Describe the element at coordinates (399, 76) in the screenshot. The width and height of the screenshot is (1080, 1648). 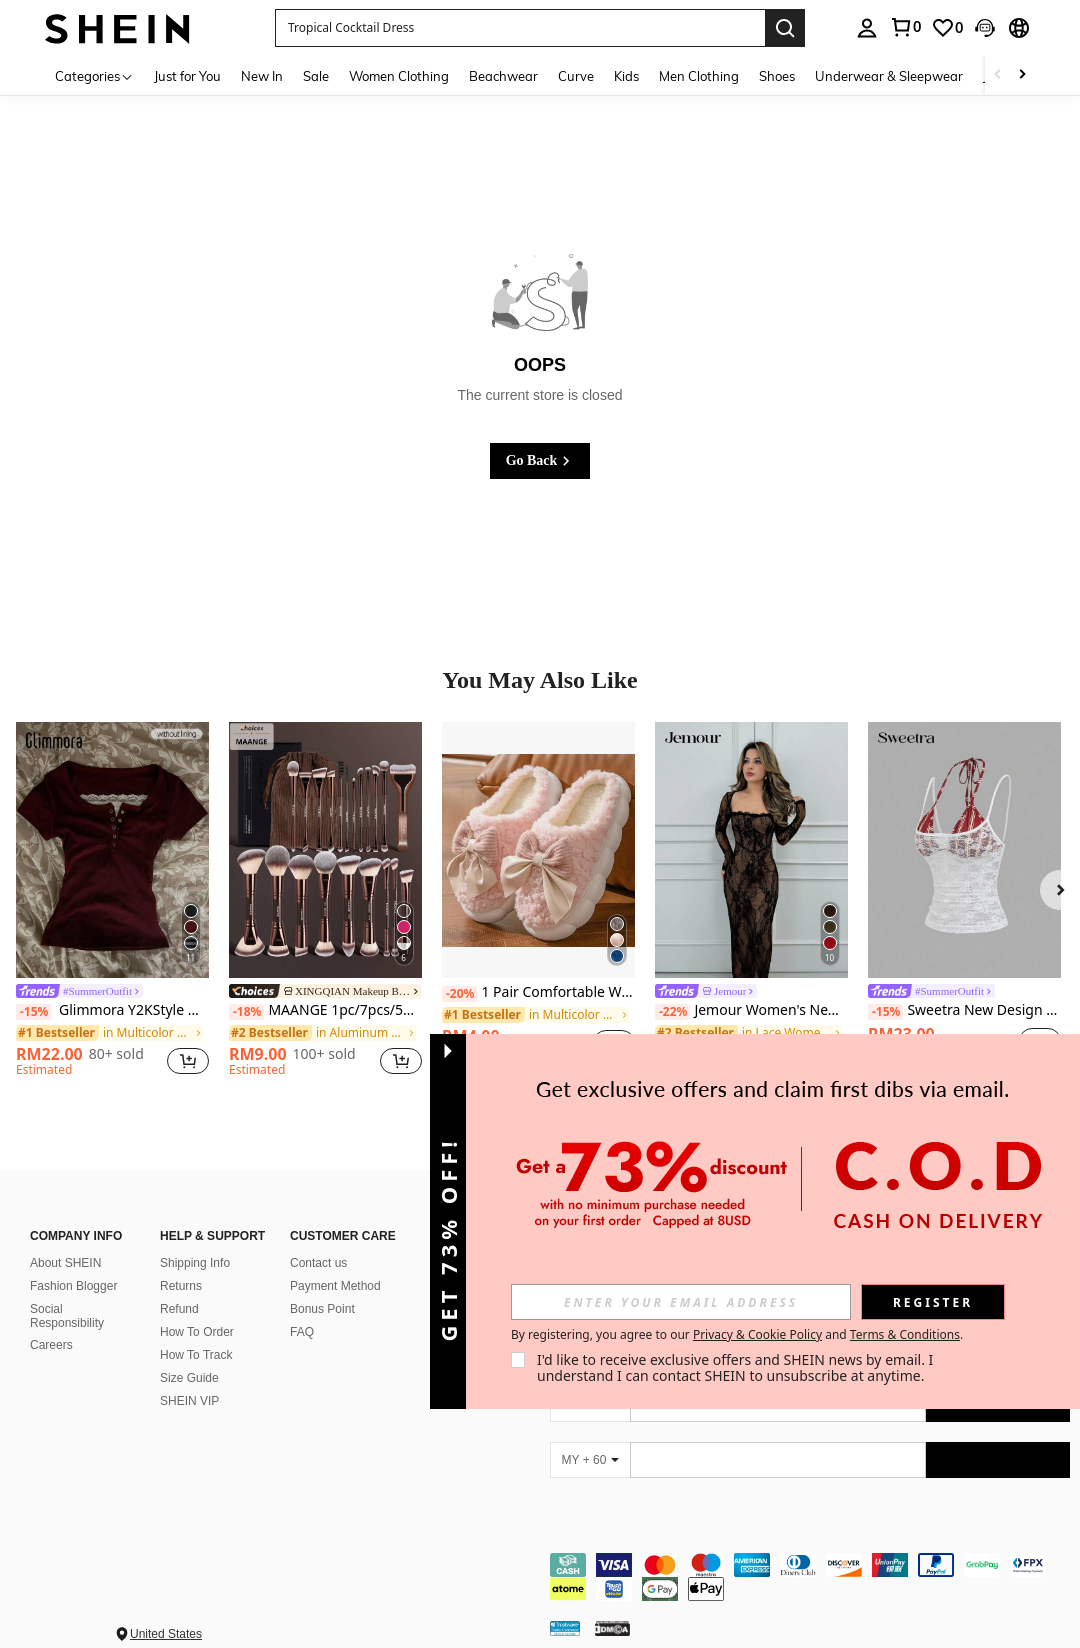
I see `Women Clothing [menuitem]` at that location.